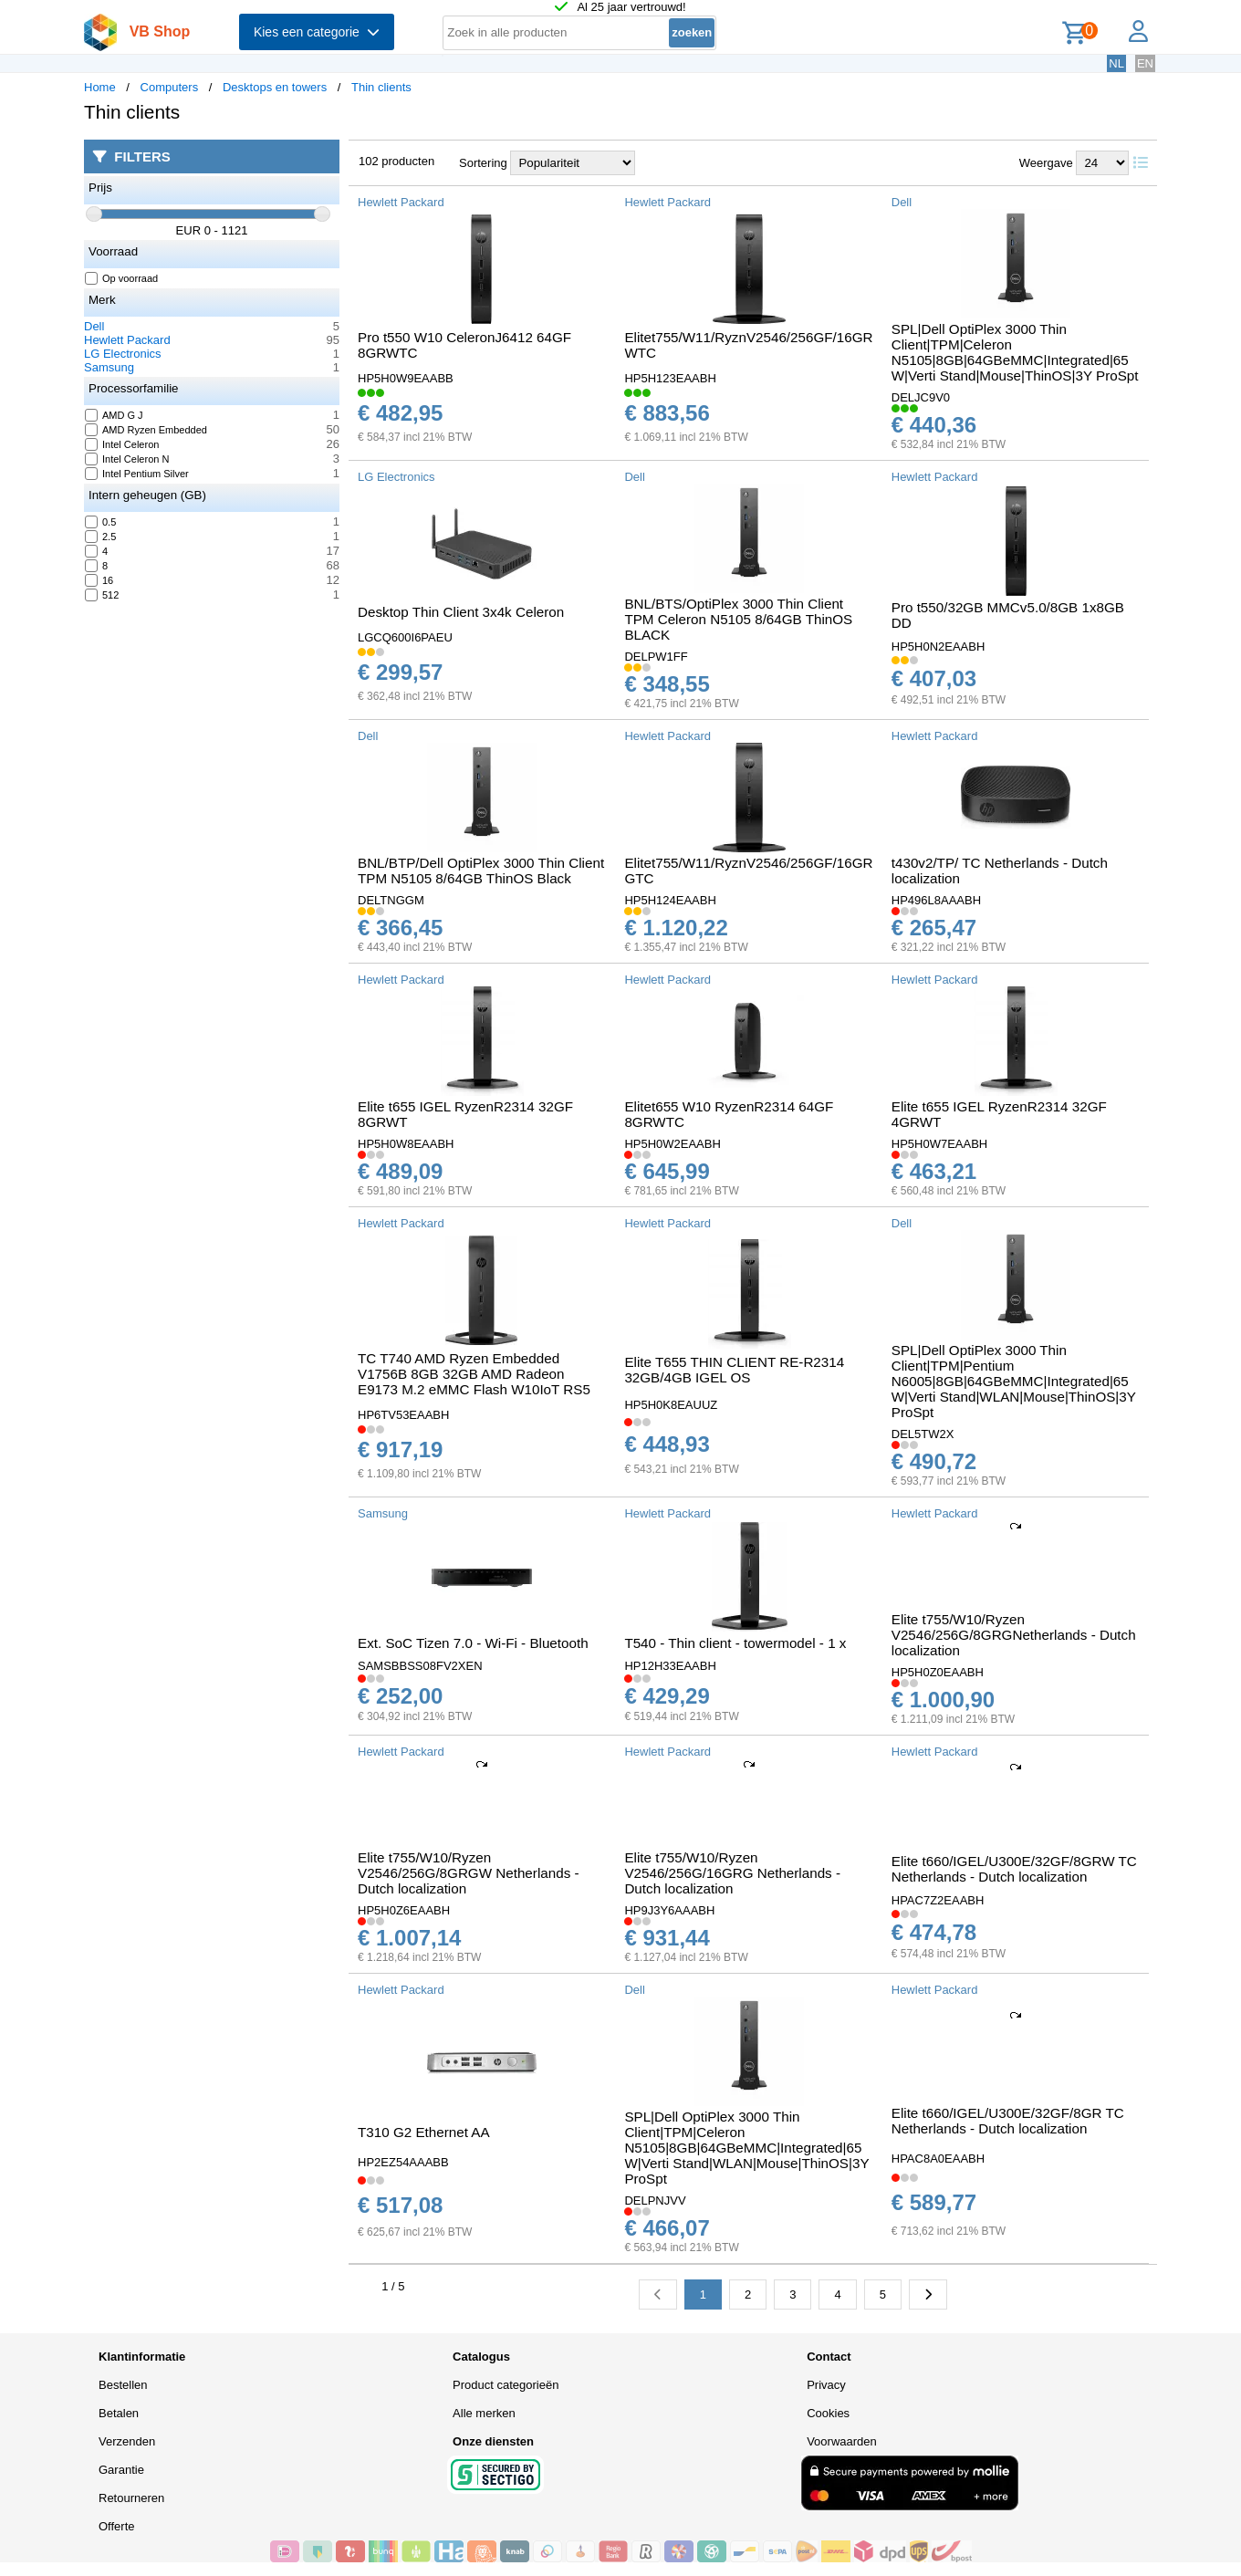  I want to click on HP5H123EAABH, so click(669, 378).